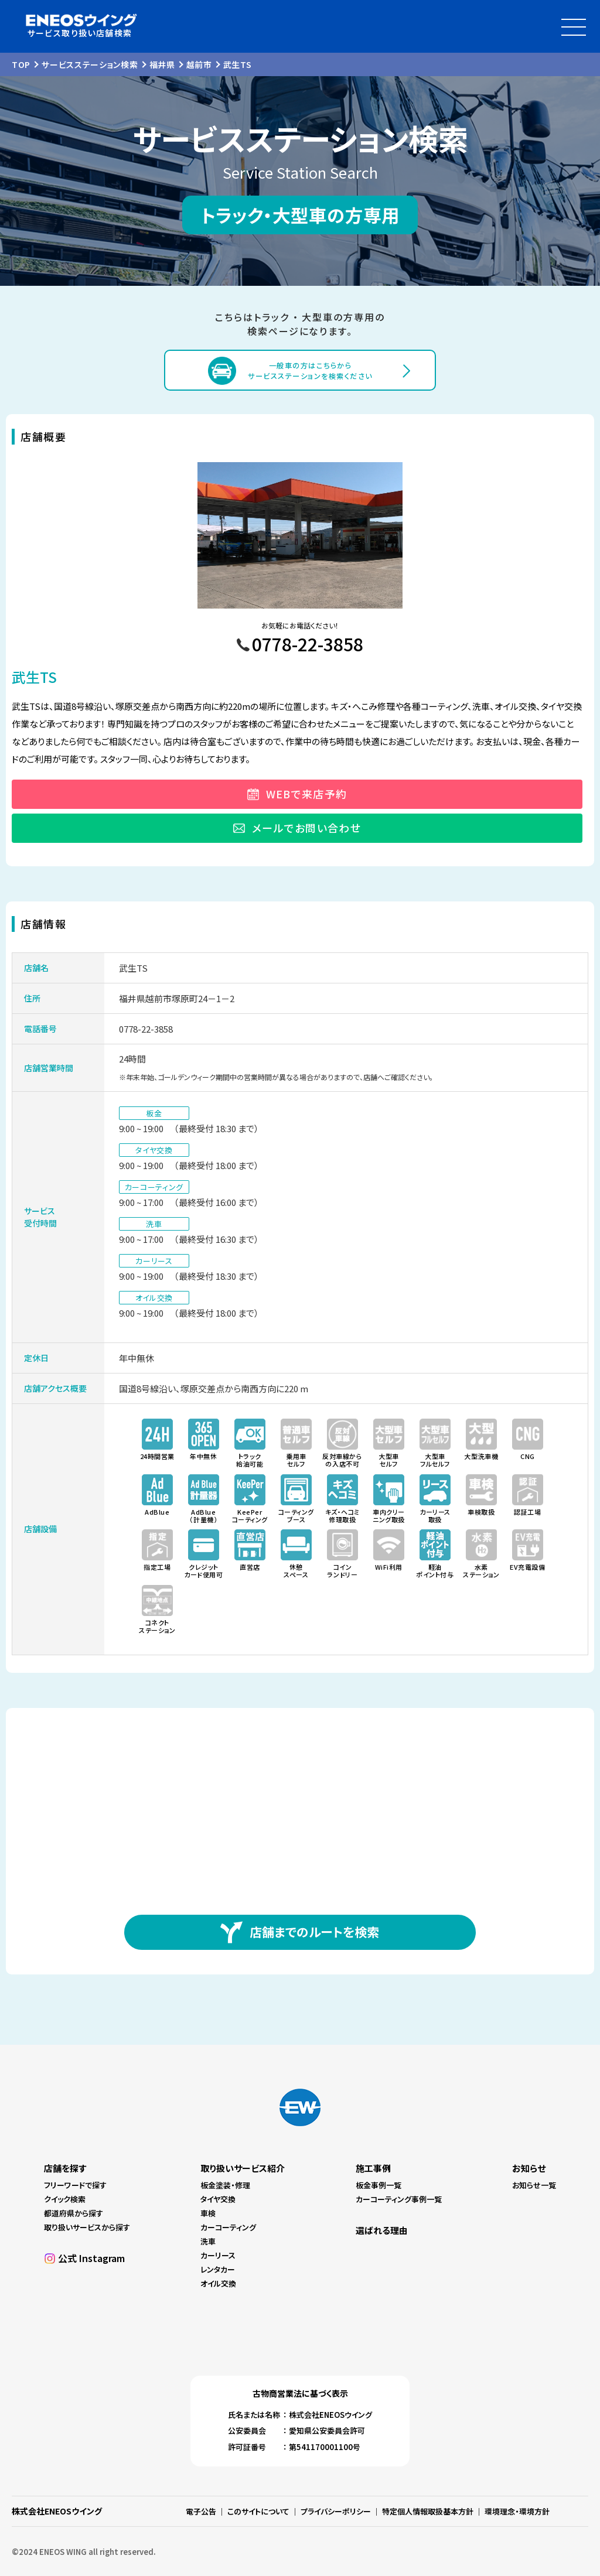  What do you see at coordinates (218, 2255) in the screenshot?
I see `カーリース` at bounding box center [218, 2255].